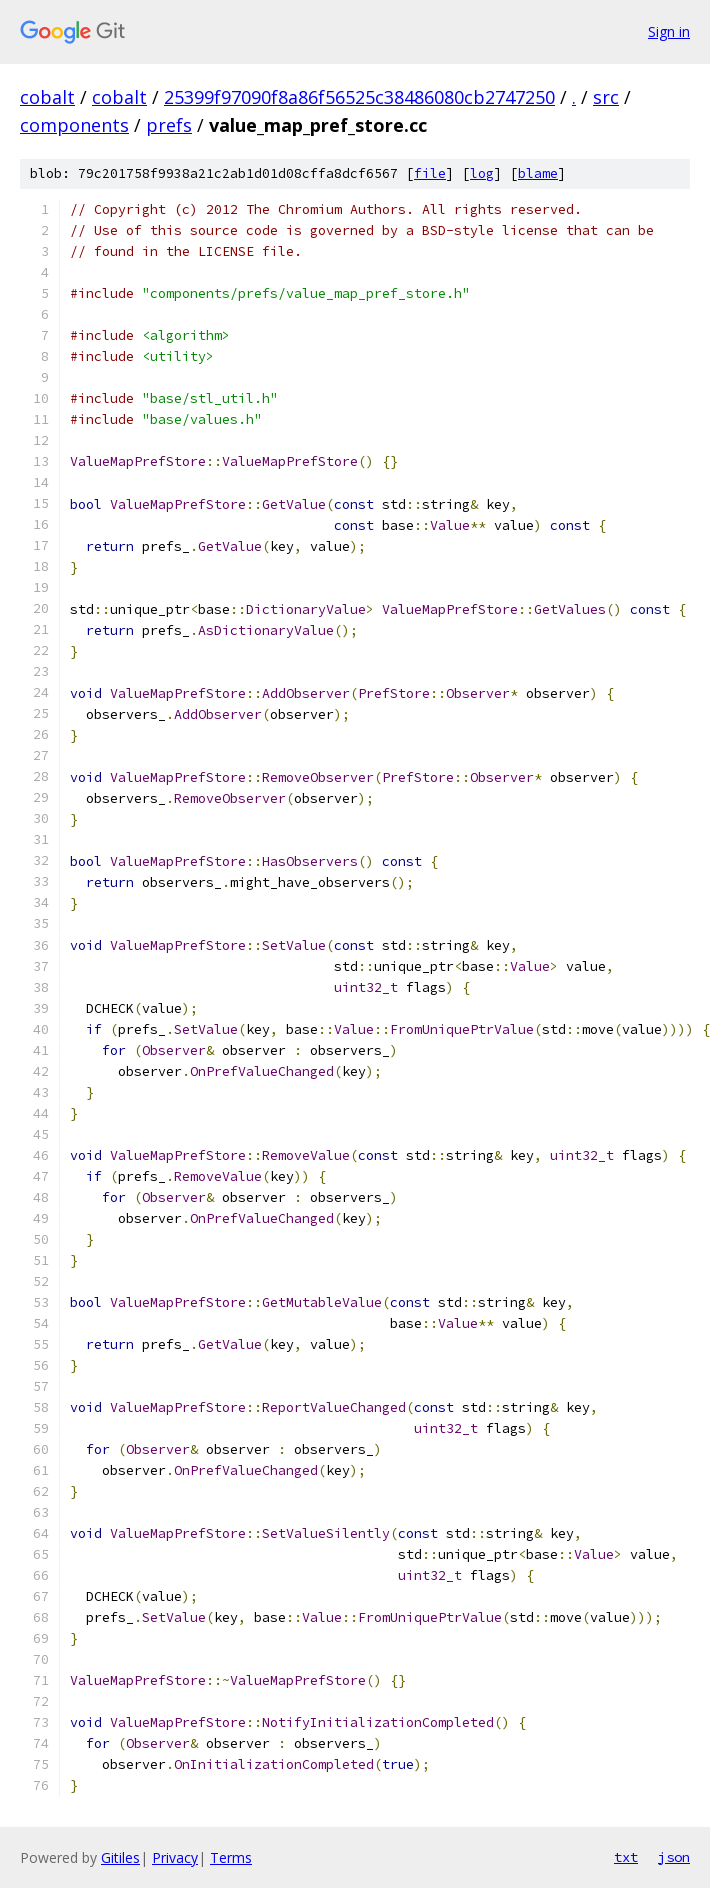 Image resolution: width=710 pixels, height=1888 pixels. Describe the element at coordinates (231, 1857) in the screenshot. I see `Terms` at that location.